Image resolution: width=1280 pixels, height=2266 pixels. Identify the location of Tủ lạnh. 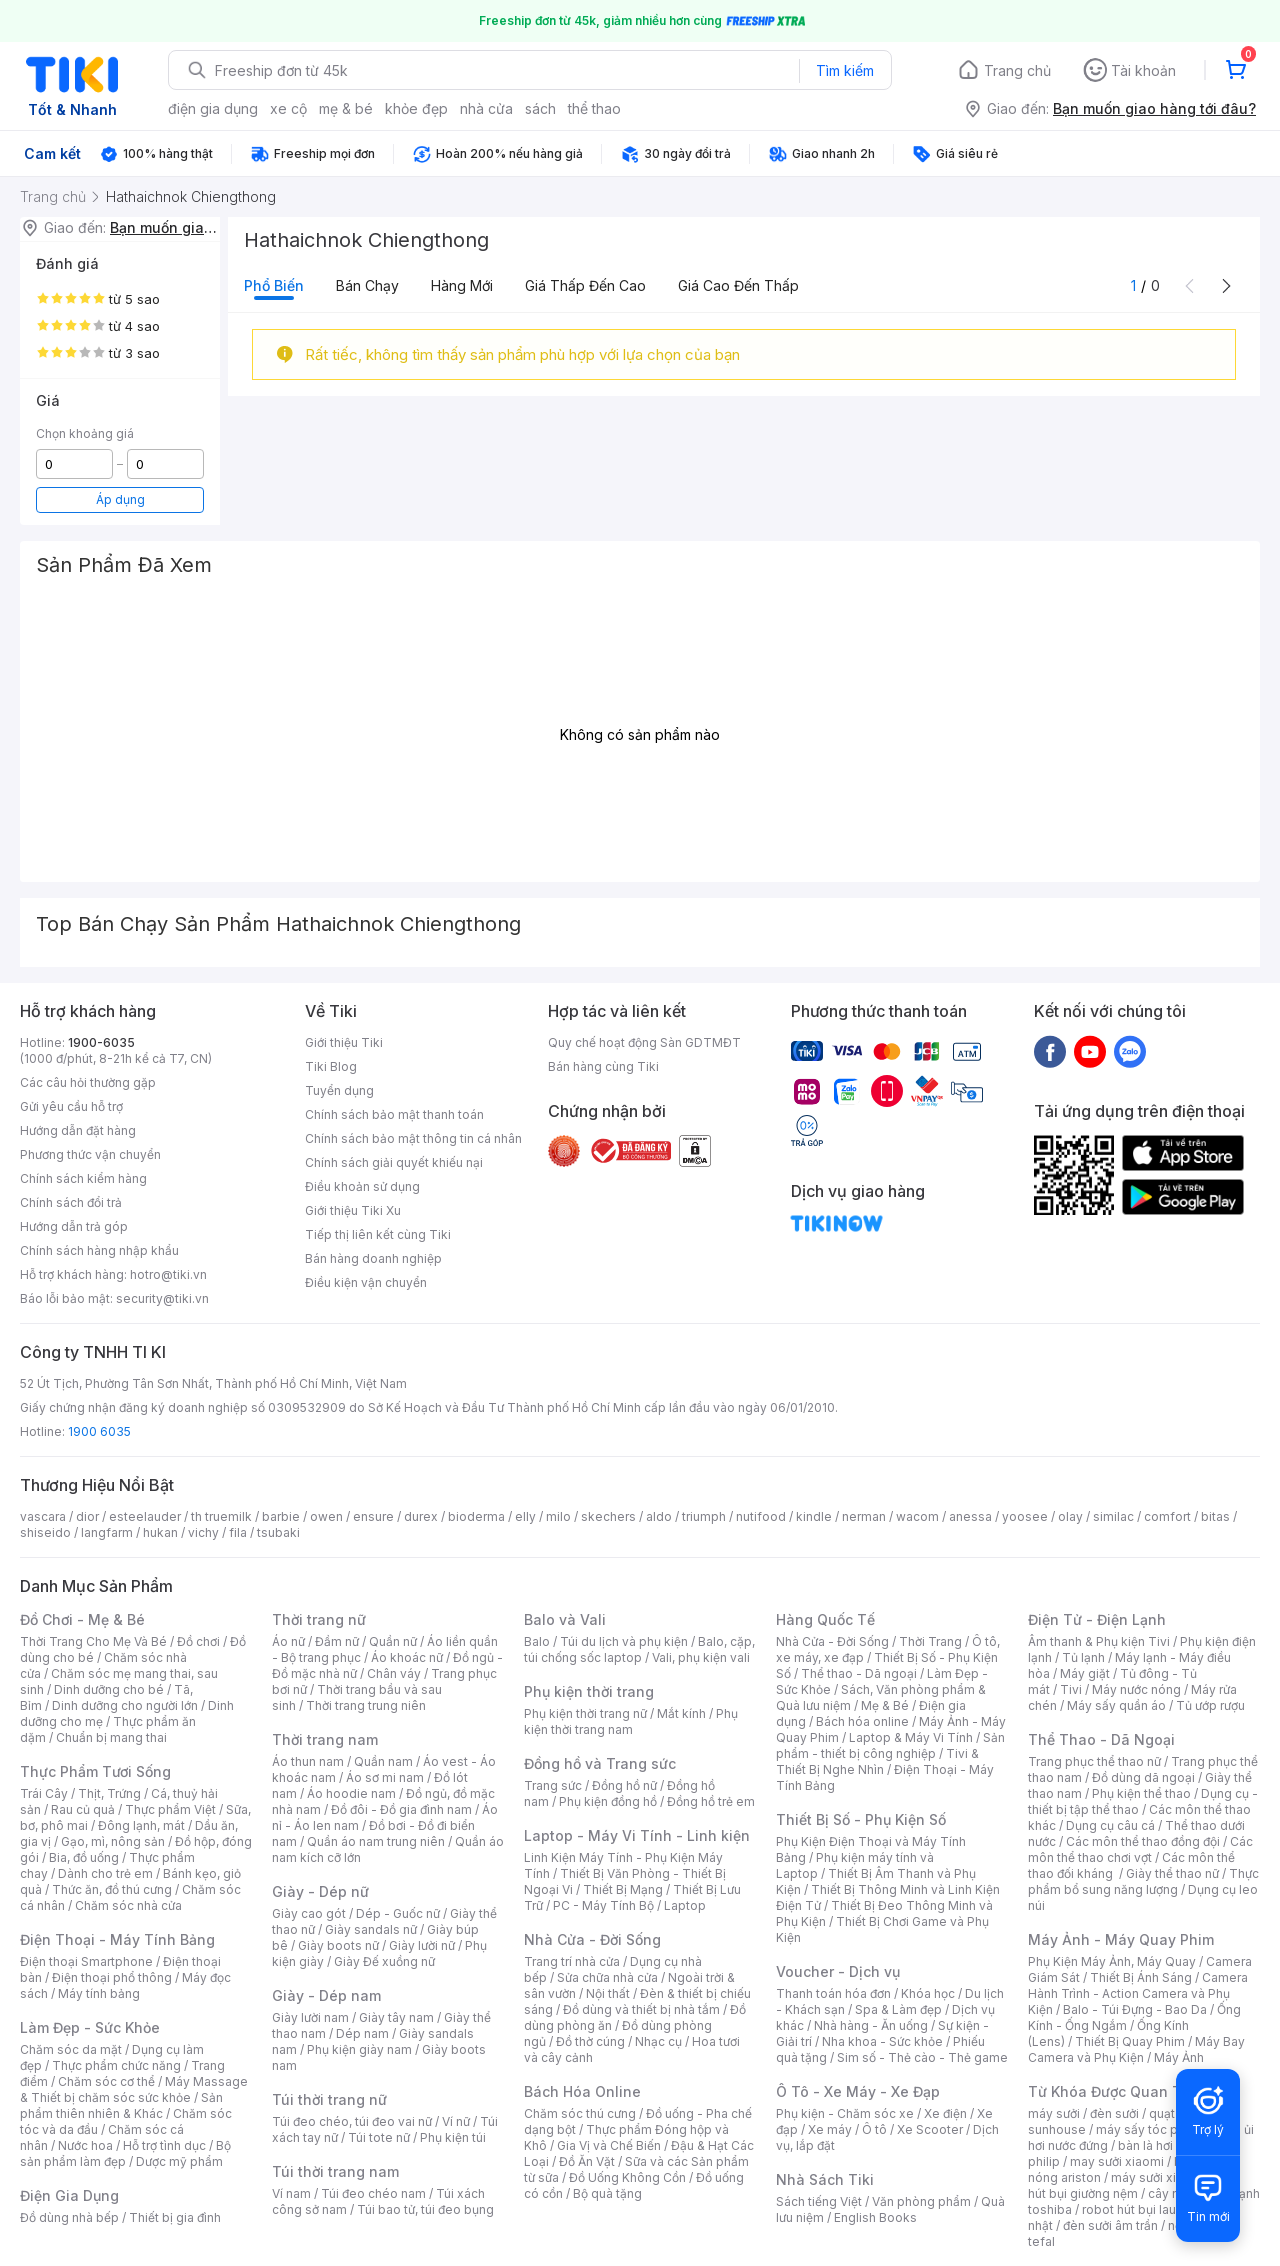
(1083, 1657).